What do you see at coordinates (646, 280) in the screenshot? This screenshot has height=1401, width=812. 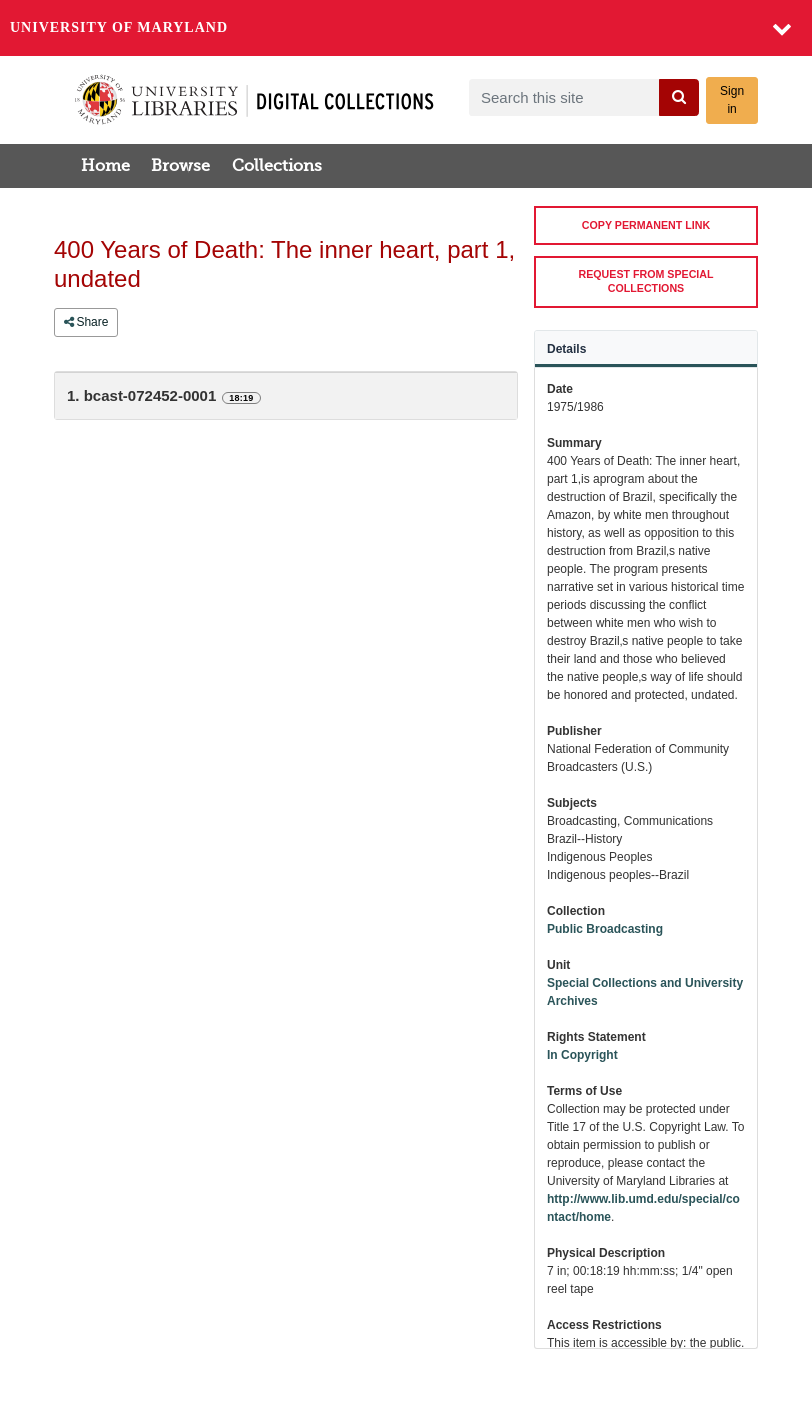 I see `REQUEST FROM SPECIAL COLLECTIONS` at bounding box center [646, 280].